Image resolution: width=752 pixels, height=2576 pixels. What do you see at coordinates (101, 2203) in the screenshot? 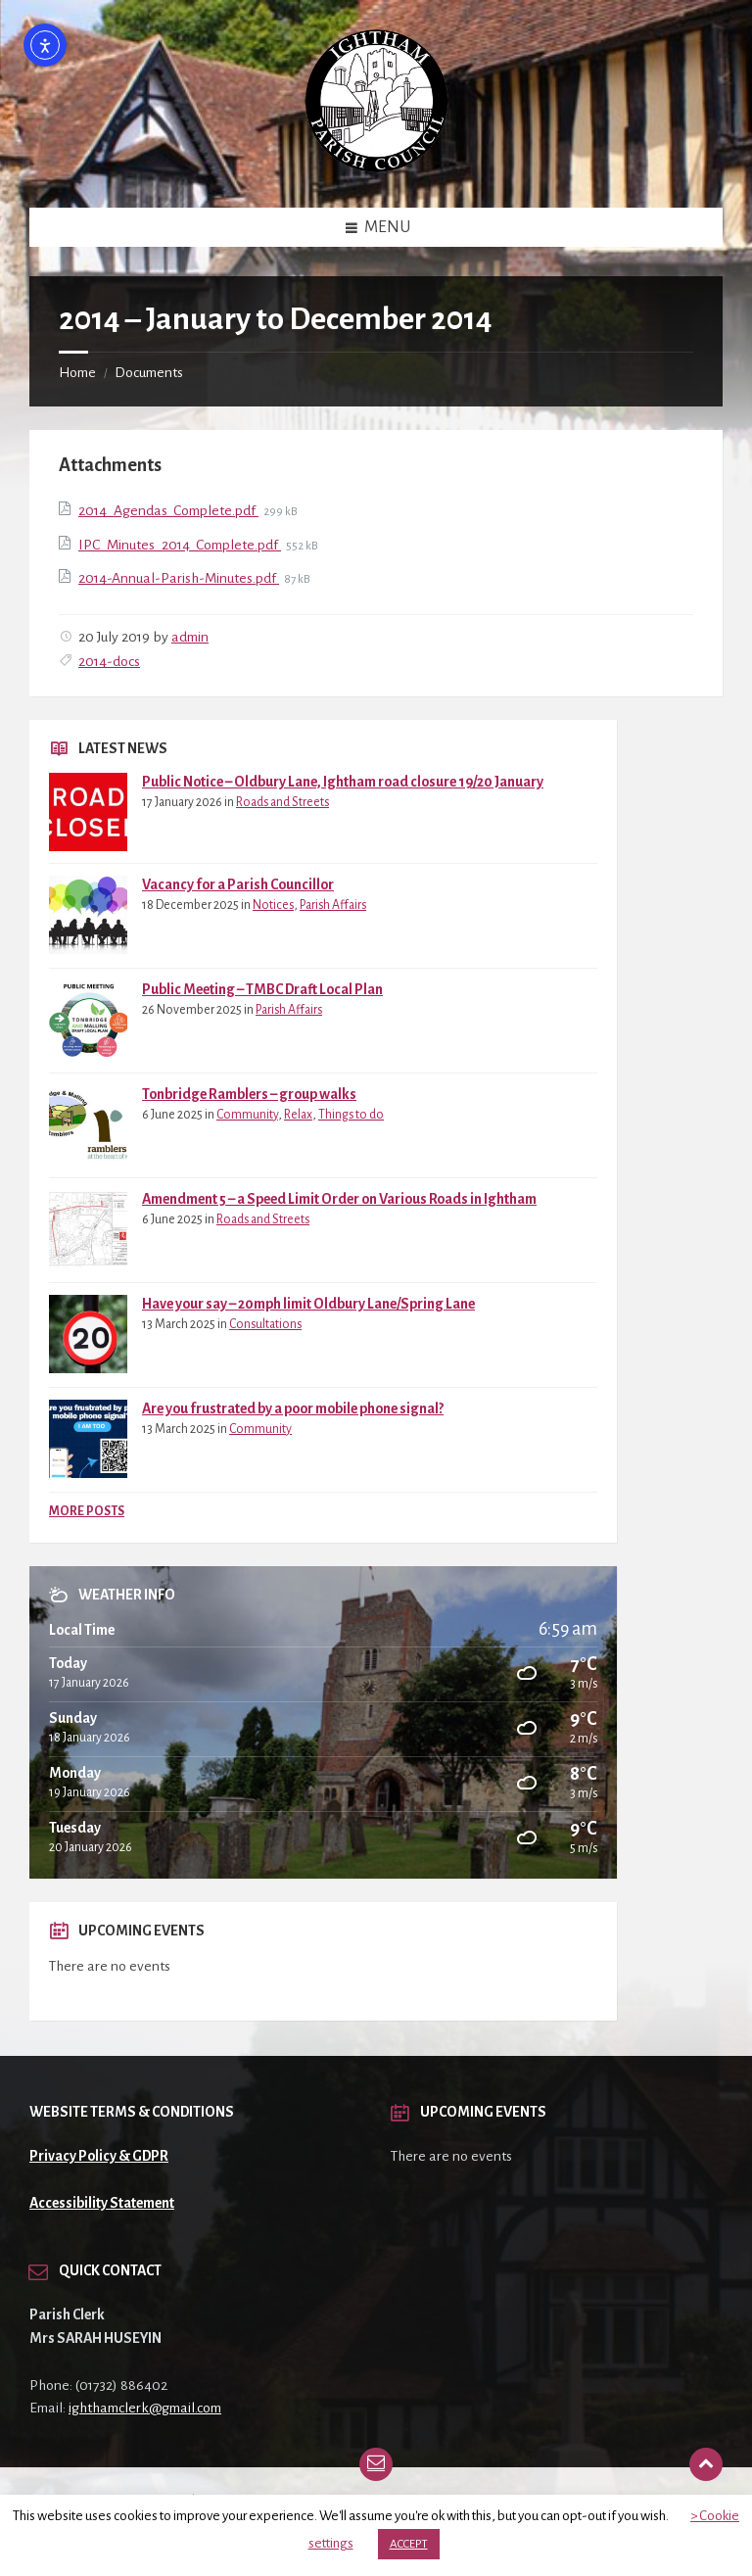
I see `Accessibility Statement` at bounding box center [101, 2203].